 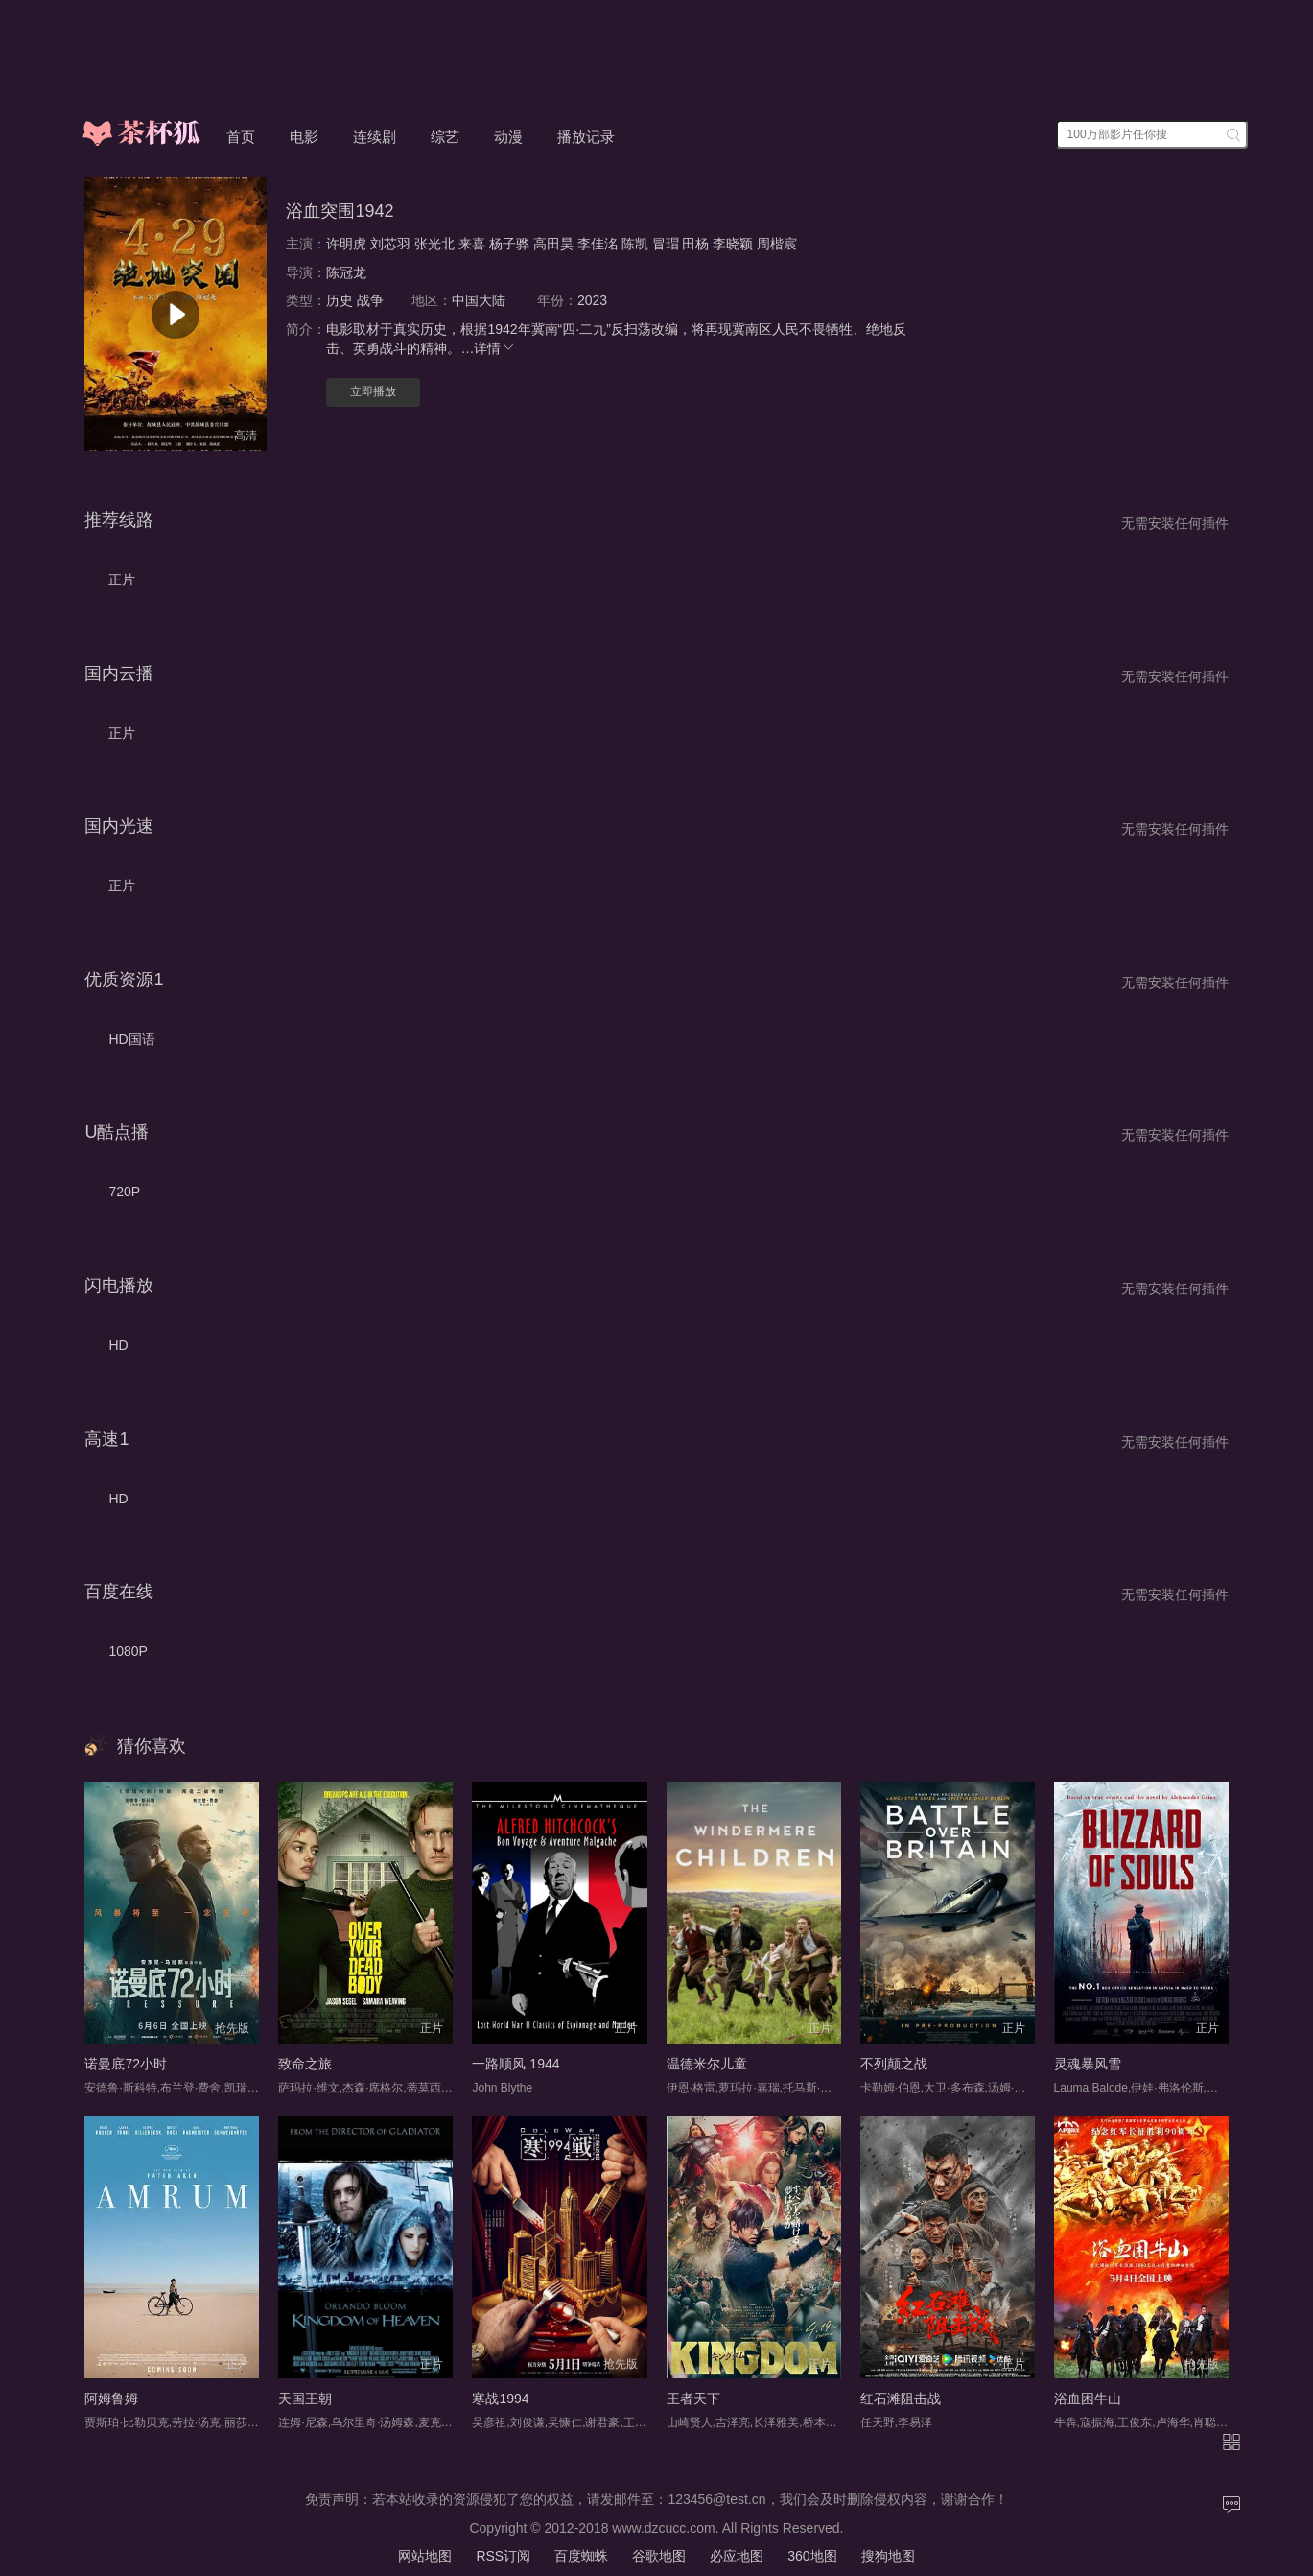 What do you see at coordinates (736, 2556) in the screenshot?
I see `必应地图` at bounding box center [736, 2556].